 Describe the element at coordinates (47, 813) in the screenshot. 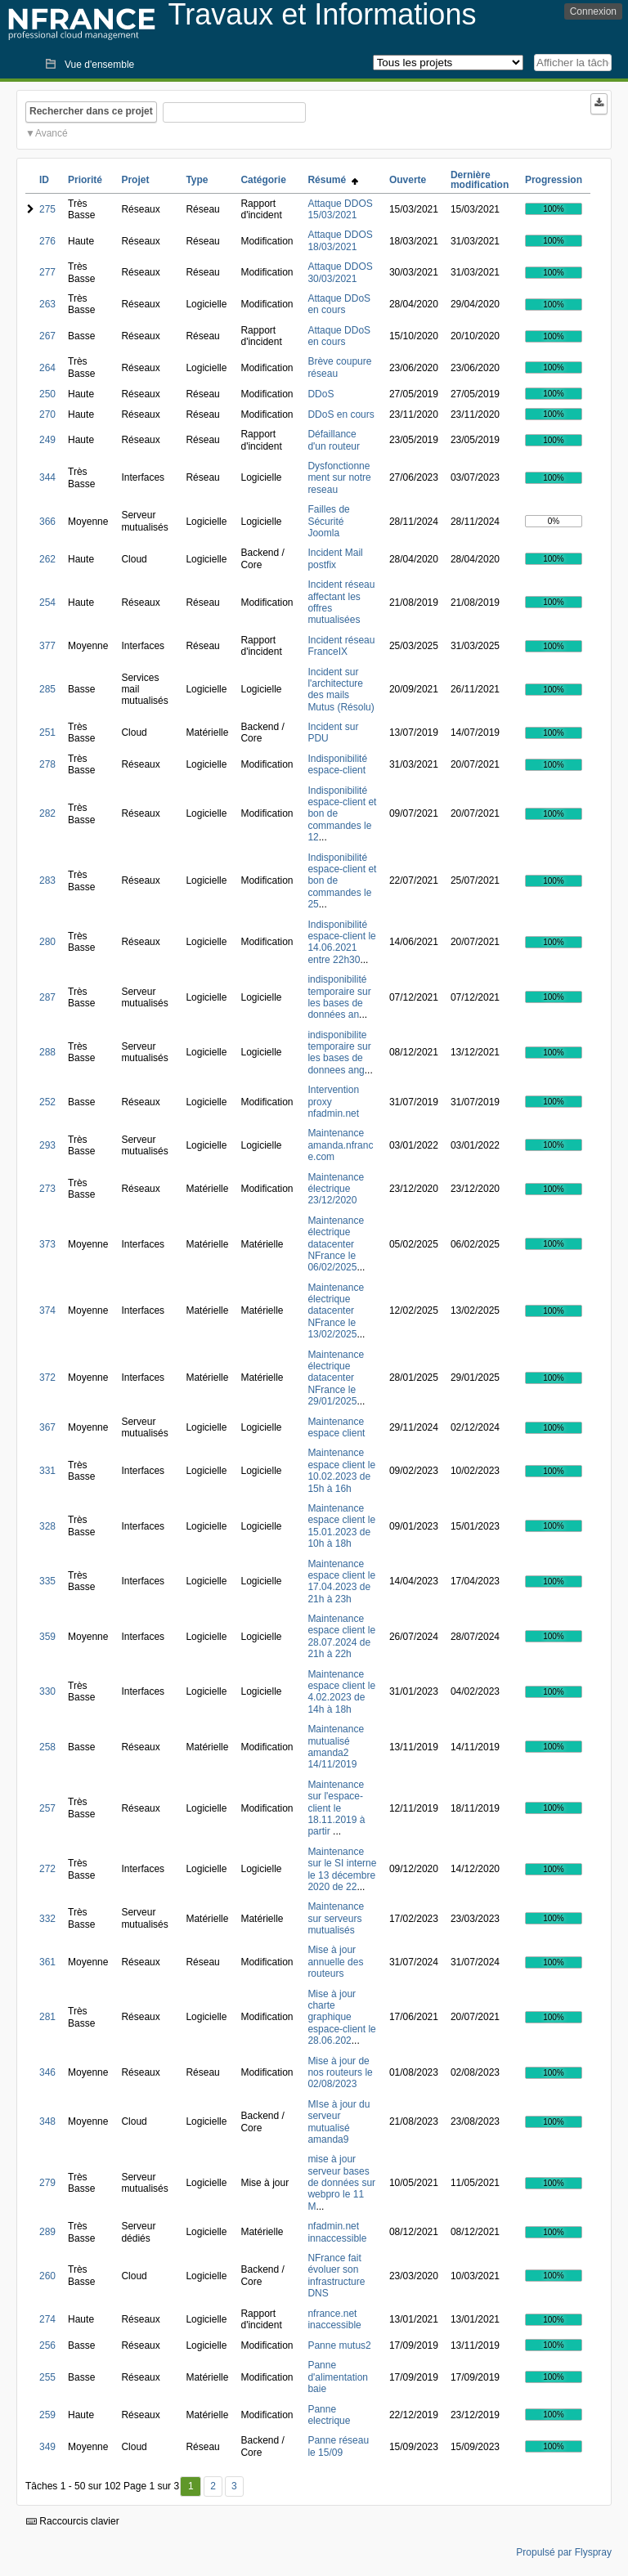

I see `282` at that location.